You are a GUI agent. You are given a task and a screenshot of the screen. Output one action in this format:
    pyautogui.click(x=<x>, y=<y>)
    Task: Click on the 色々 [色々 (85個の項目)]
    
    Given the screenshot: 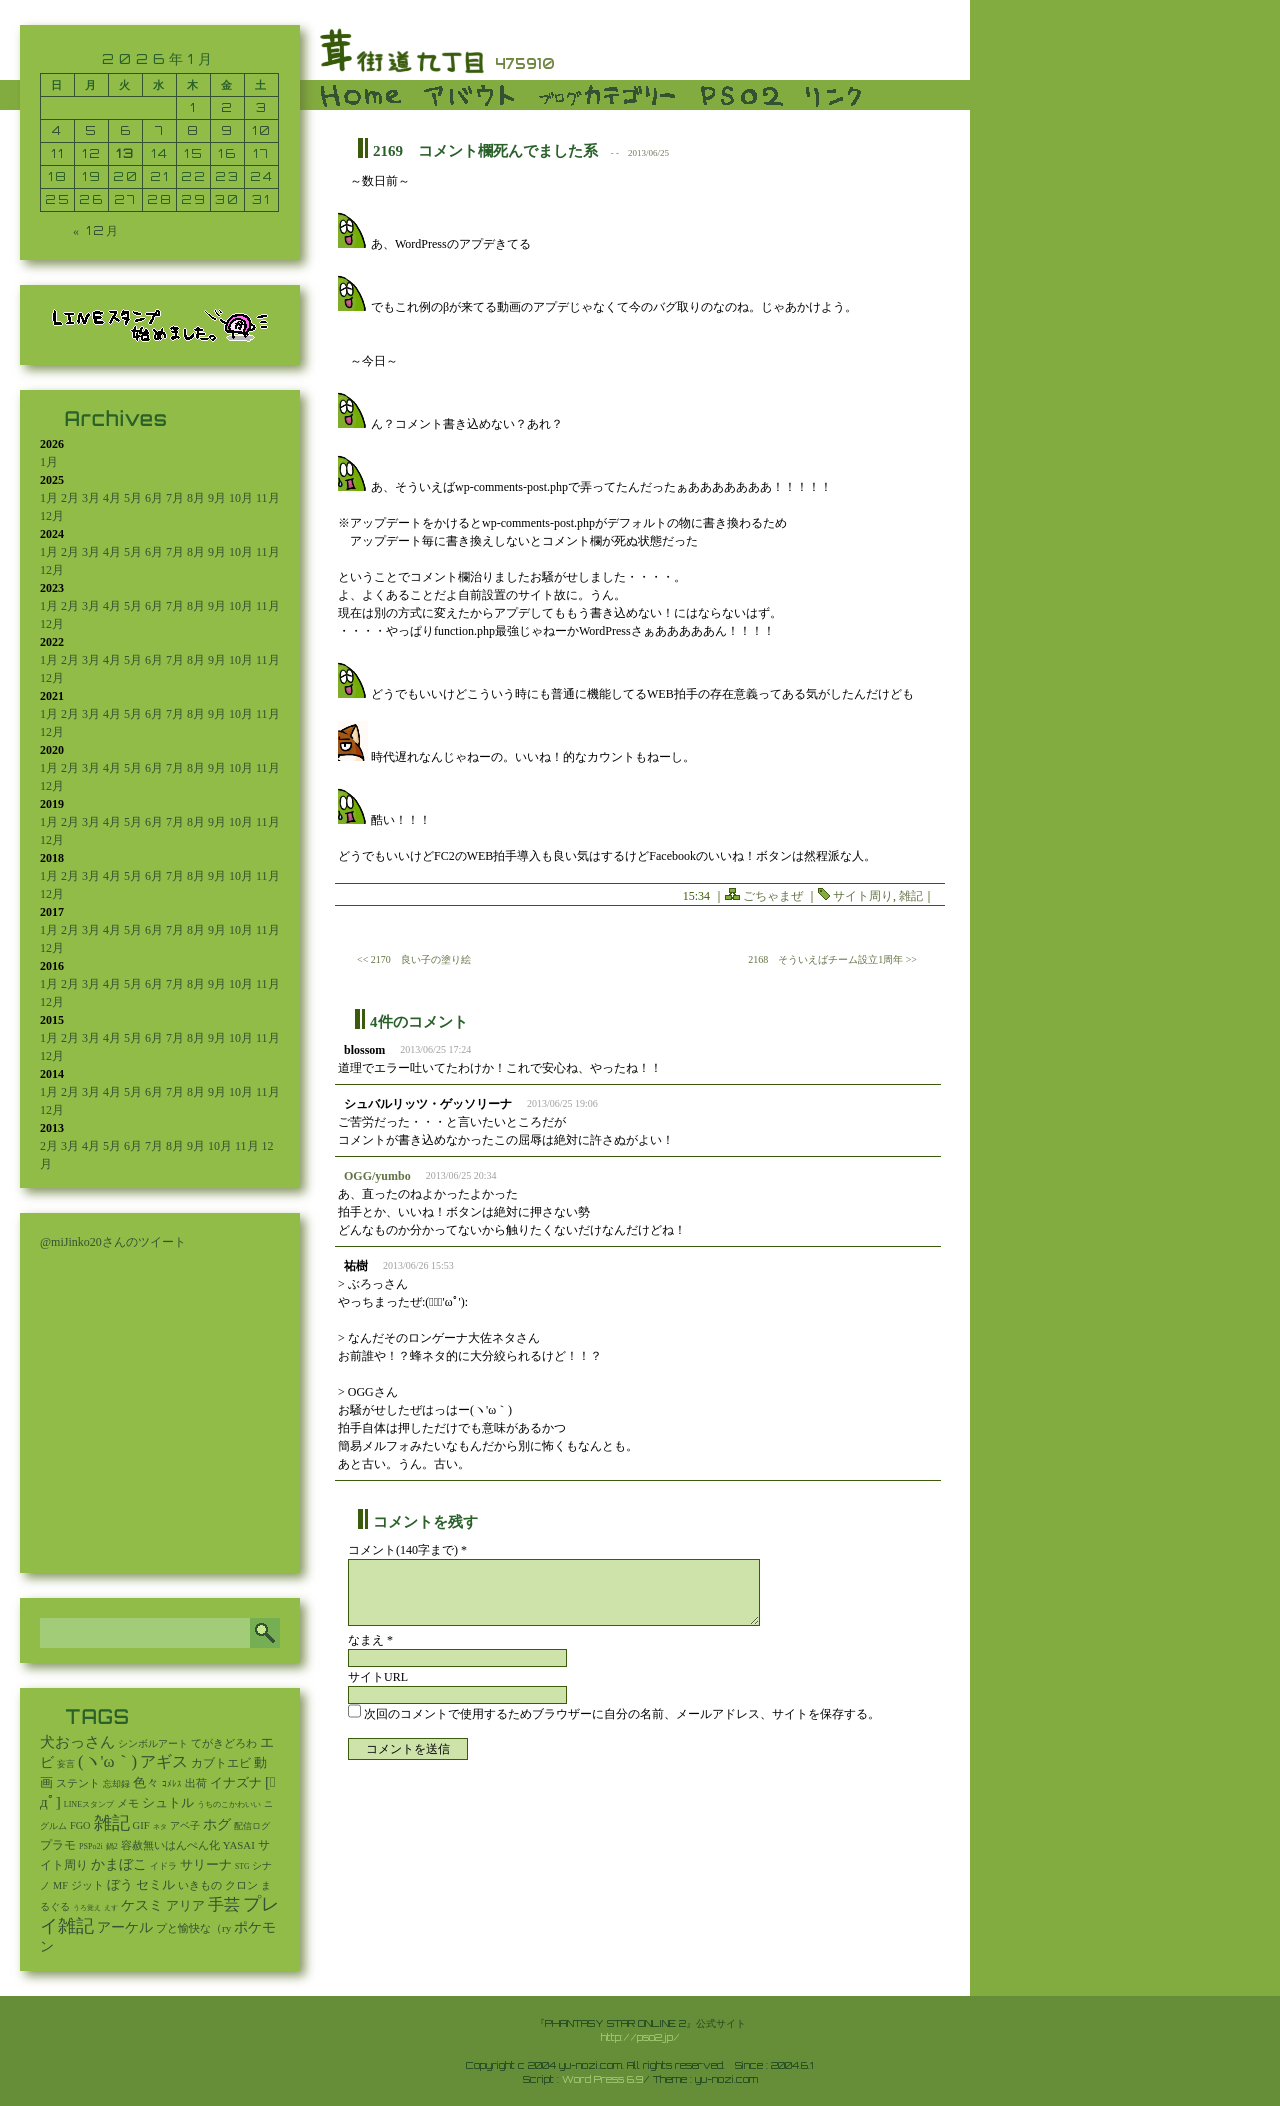 What is the action you would take?
    pyautogui.click(x=146, y=1783)
    